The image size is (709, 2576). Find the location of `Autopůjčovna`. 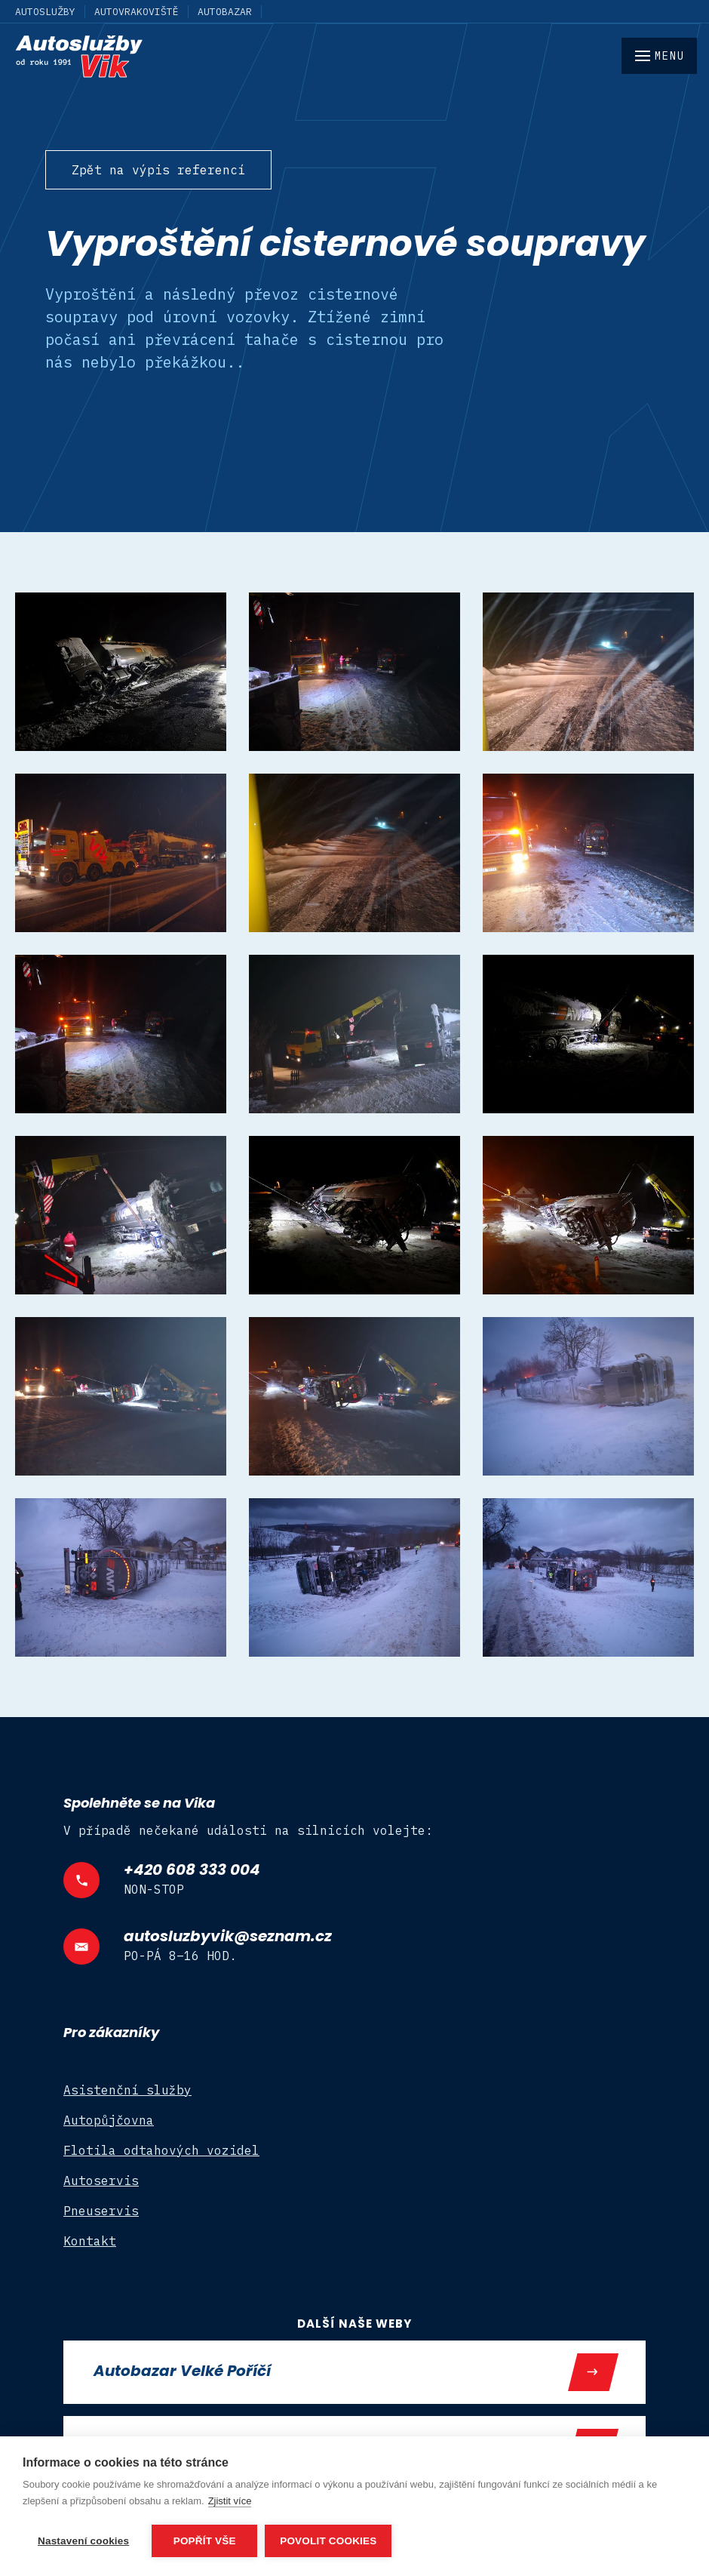

Autopůjčovna is located at coordinates (108, 2120).